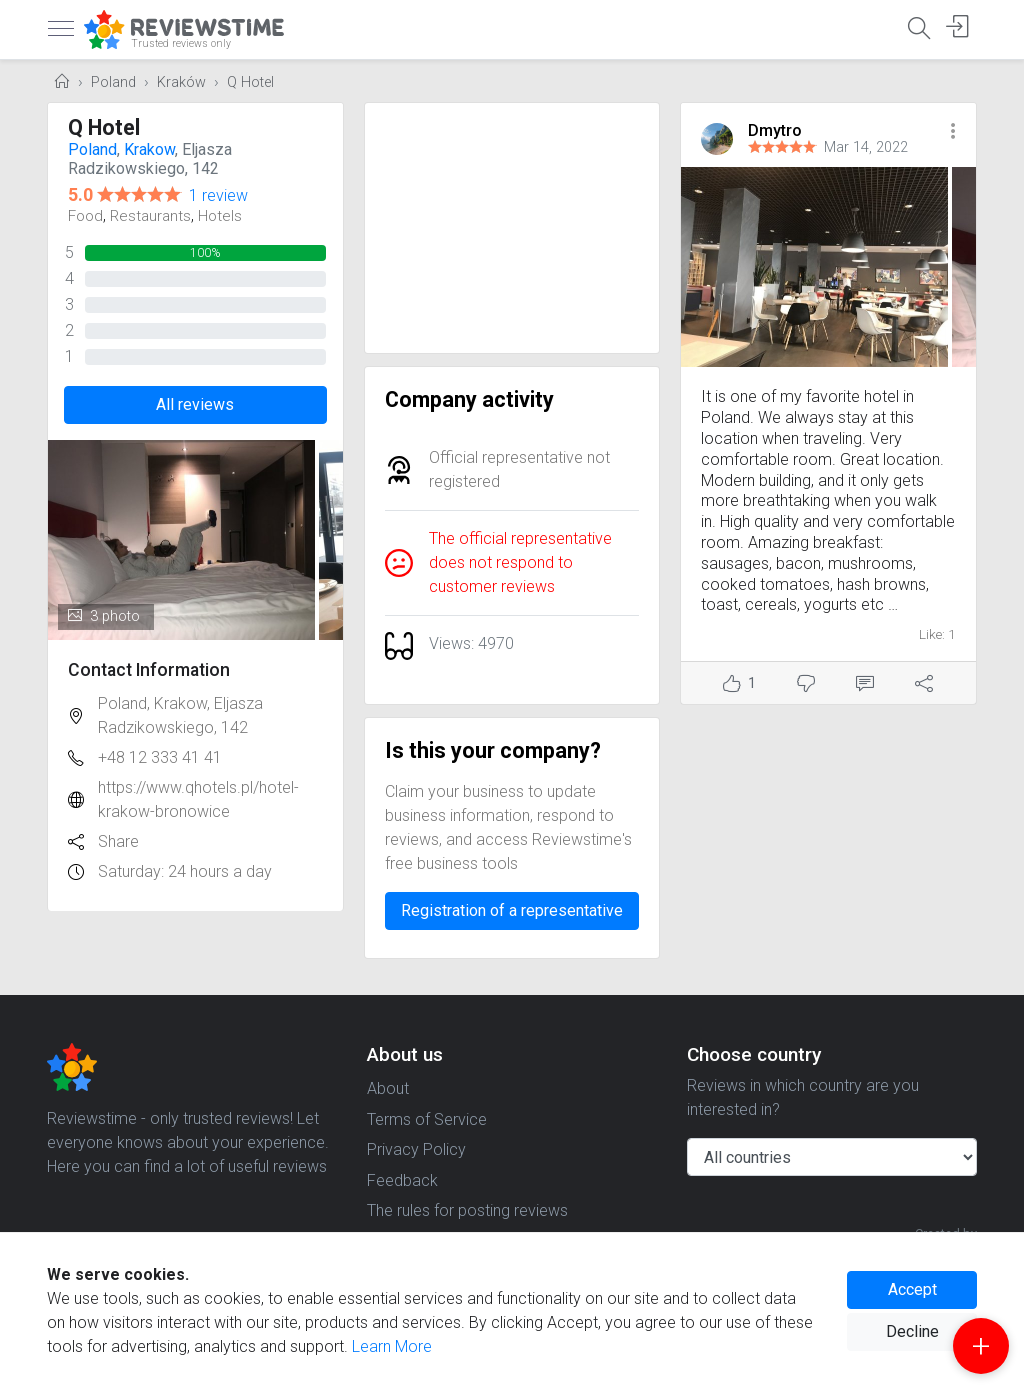 The width and height of the screenshot is (1024, 1389). Describe the element at coordinates (953, 132) in the screenshot. I see `[button]` at that location.